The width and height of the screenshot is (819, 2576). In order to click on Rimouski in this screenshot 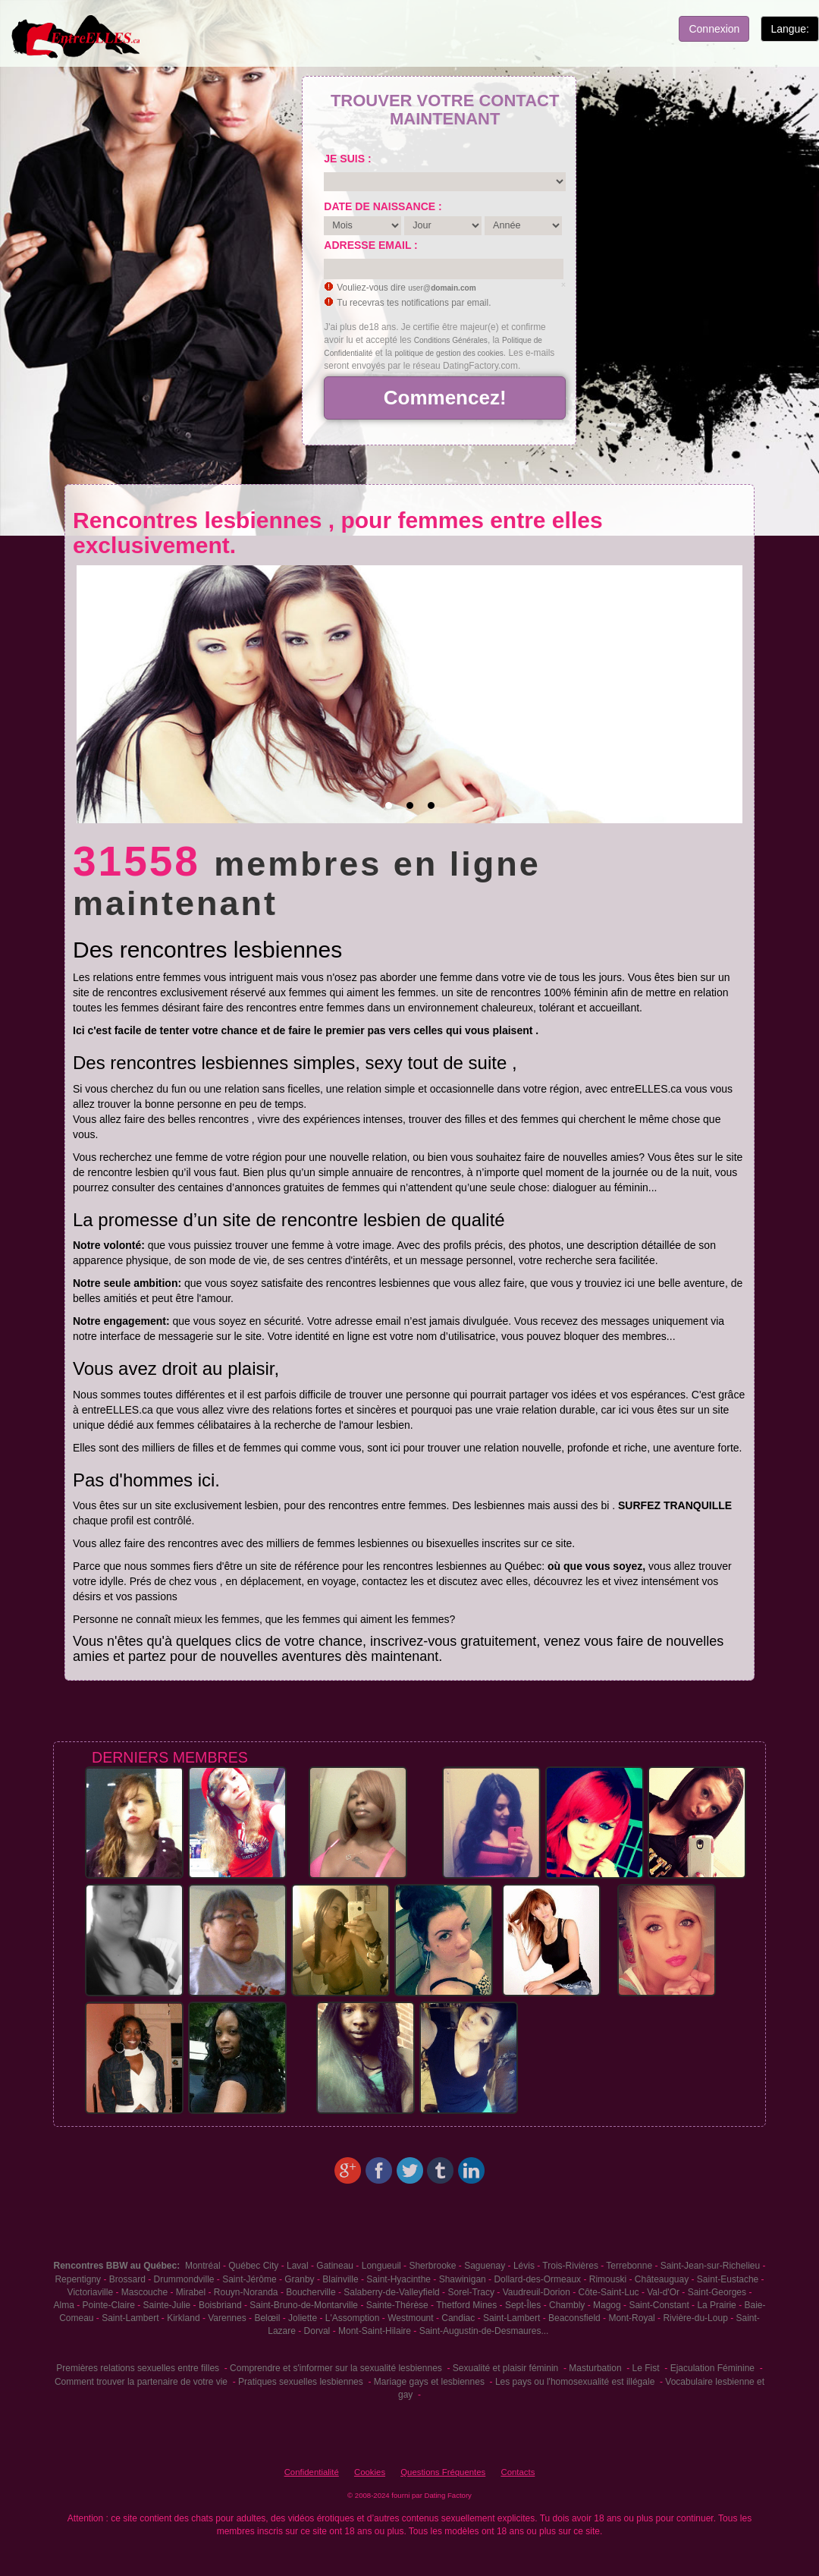, I will do `click(607, 2279)`.